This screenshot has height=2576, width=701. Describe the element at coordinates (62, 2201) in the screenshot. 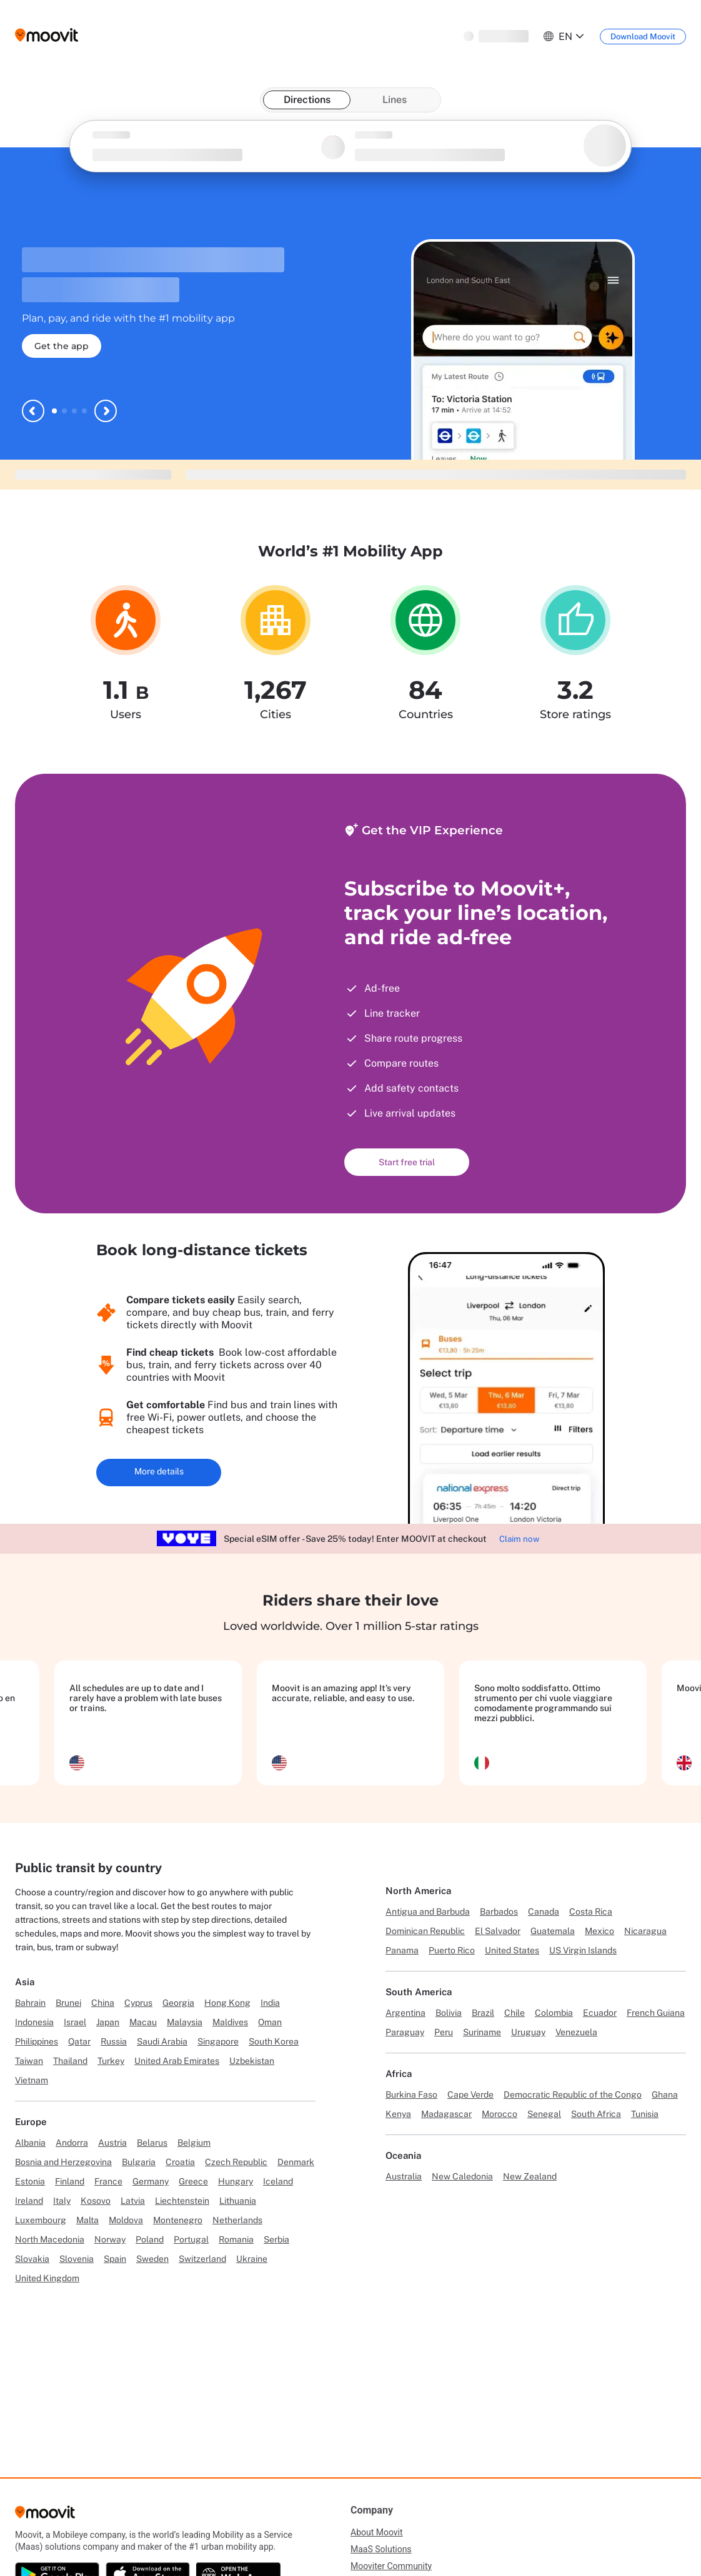

I see `Italy [Link to Italy]` at that location.